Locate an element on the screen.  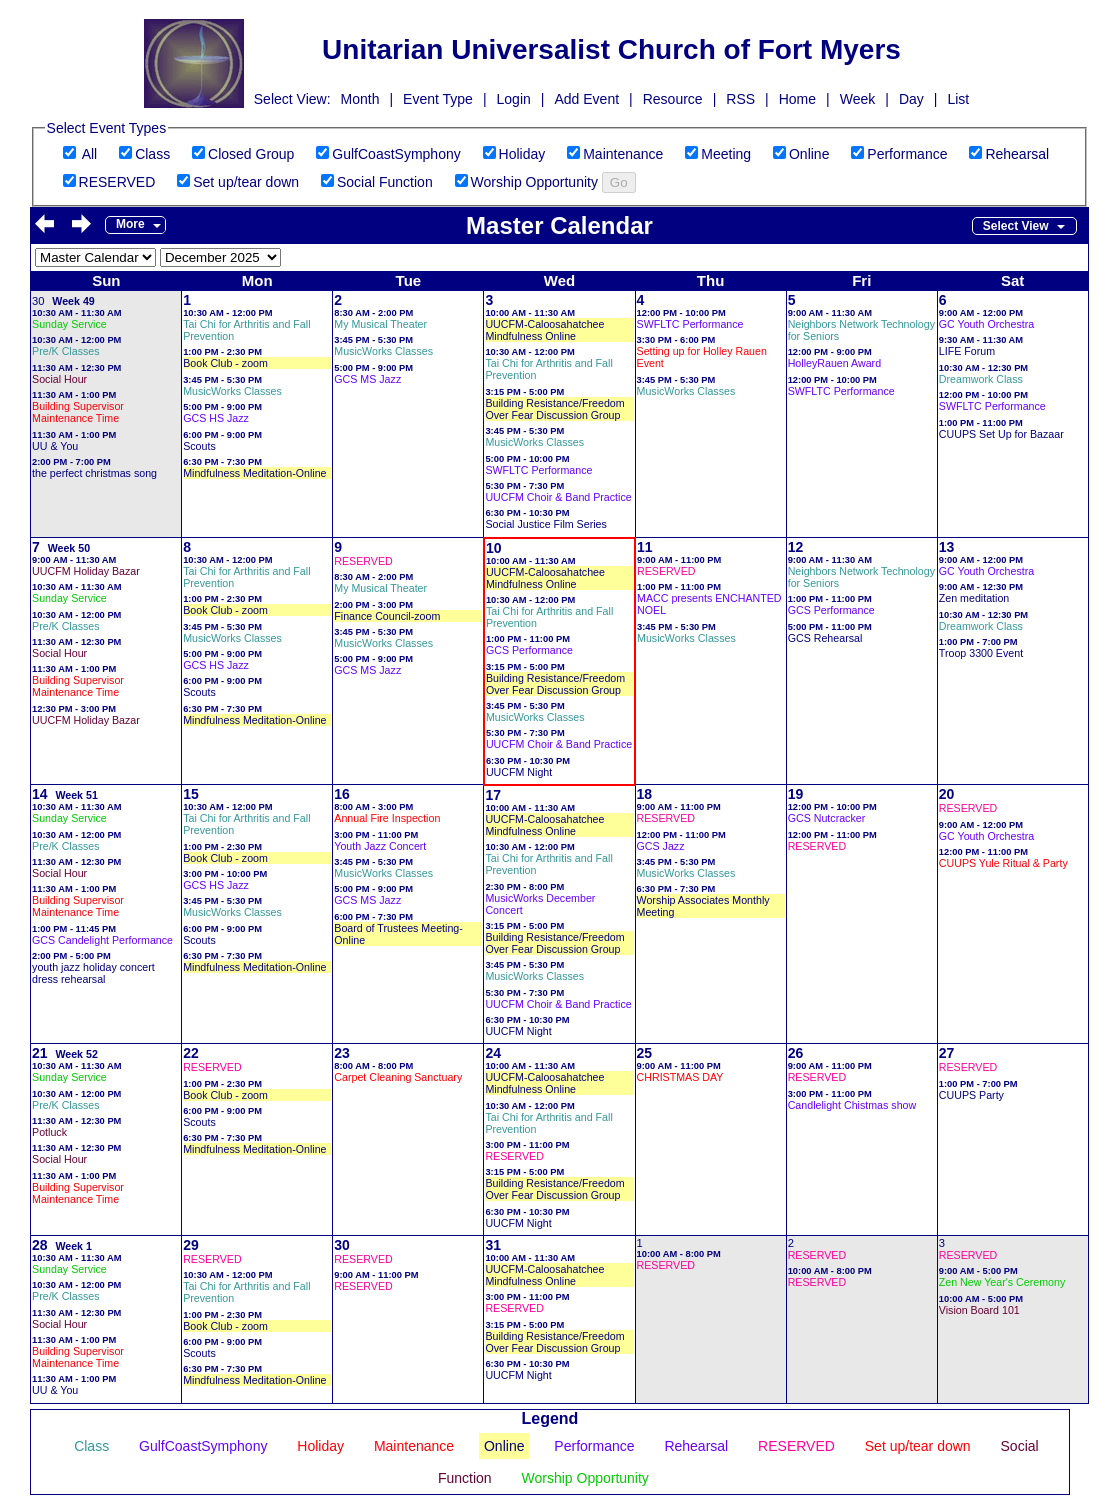
Setting up for Holley Rauen Event is located at coordinates (702, 357).